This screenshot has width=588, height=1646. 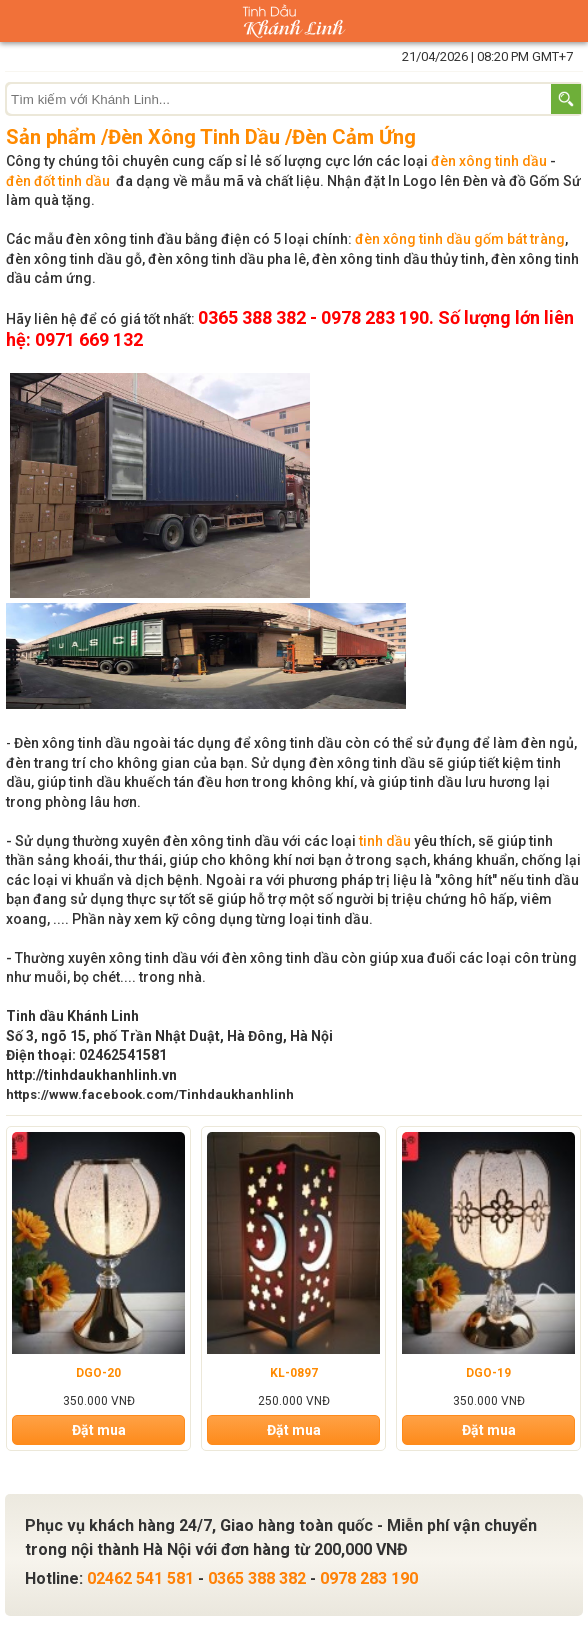 I want to click on đèn xông tinh dầu, so click(x=489, y=161).